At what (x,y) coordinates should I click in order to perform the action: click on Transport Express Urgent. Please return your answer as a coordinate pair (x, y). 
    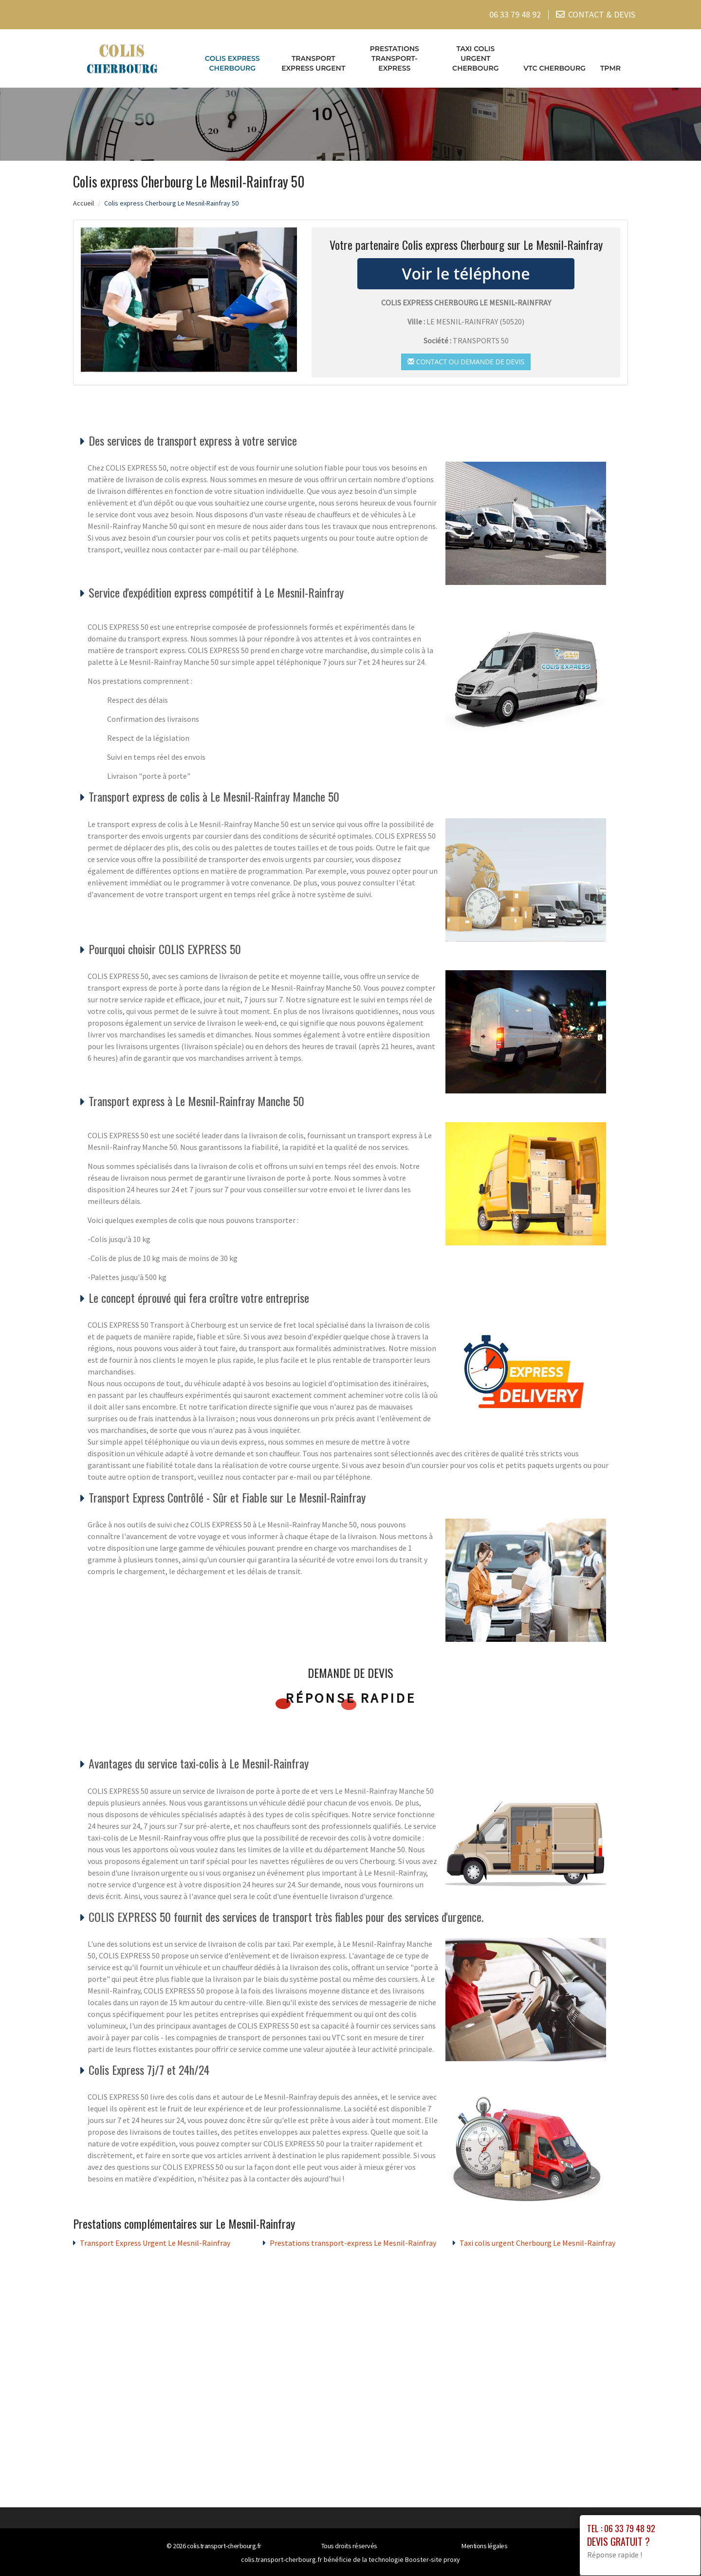
    Looking at the image, I should click on (313, 63).